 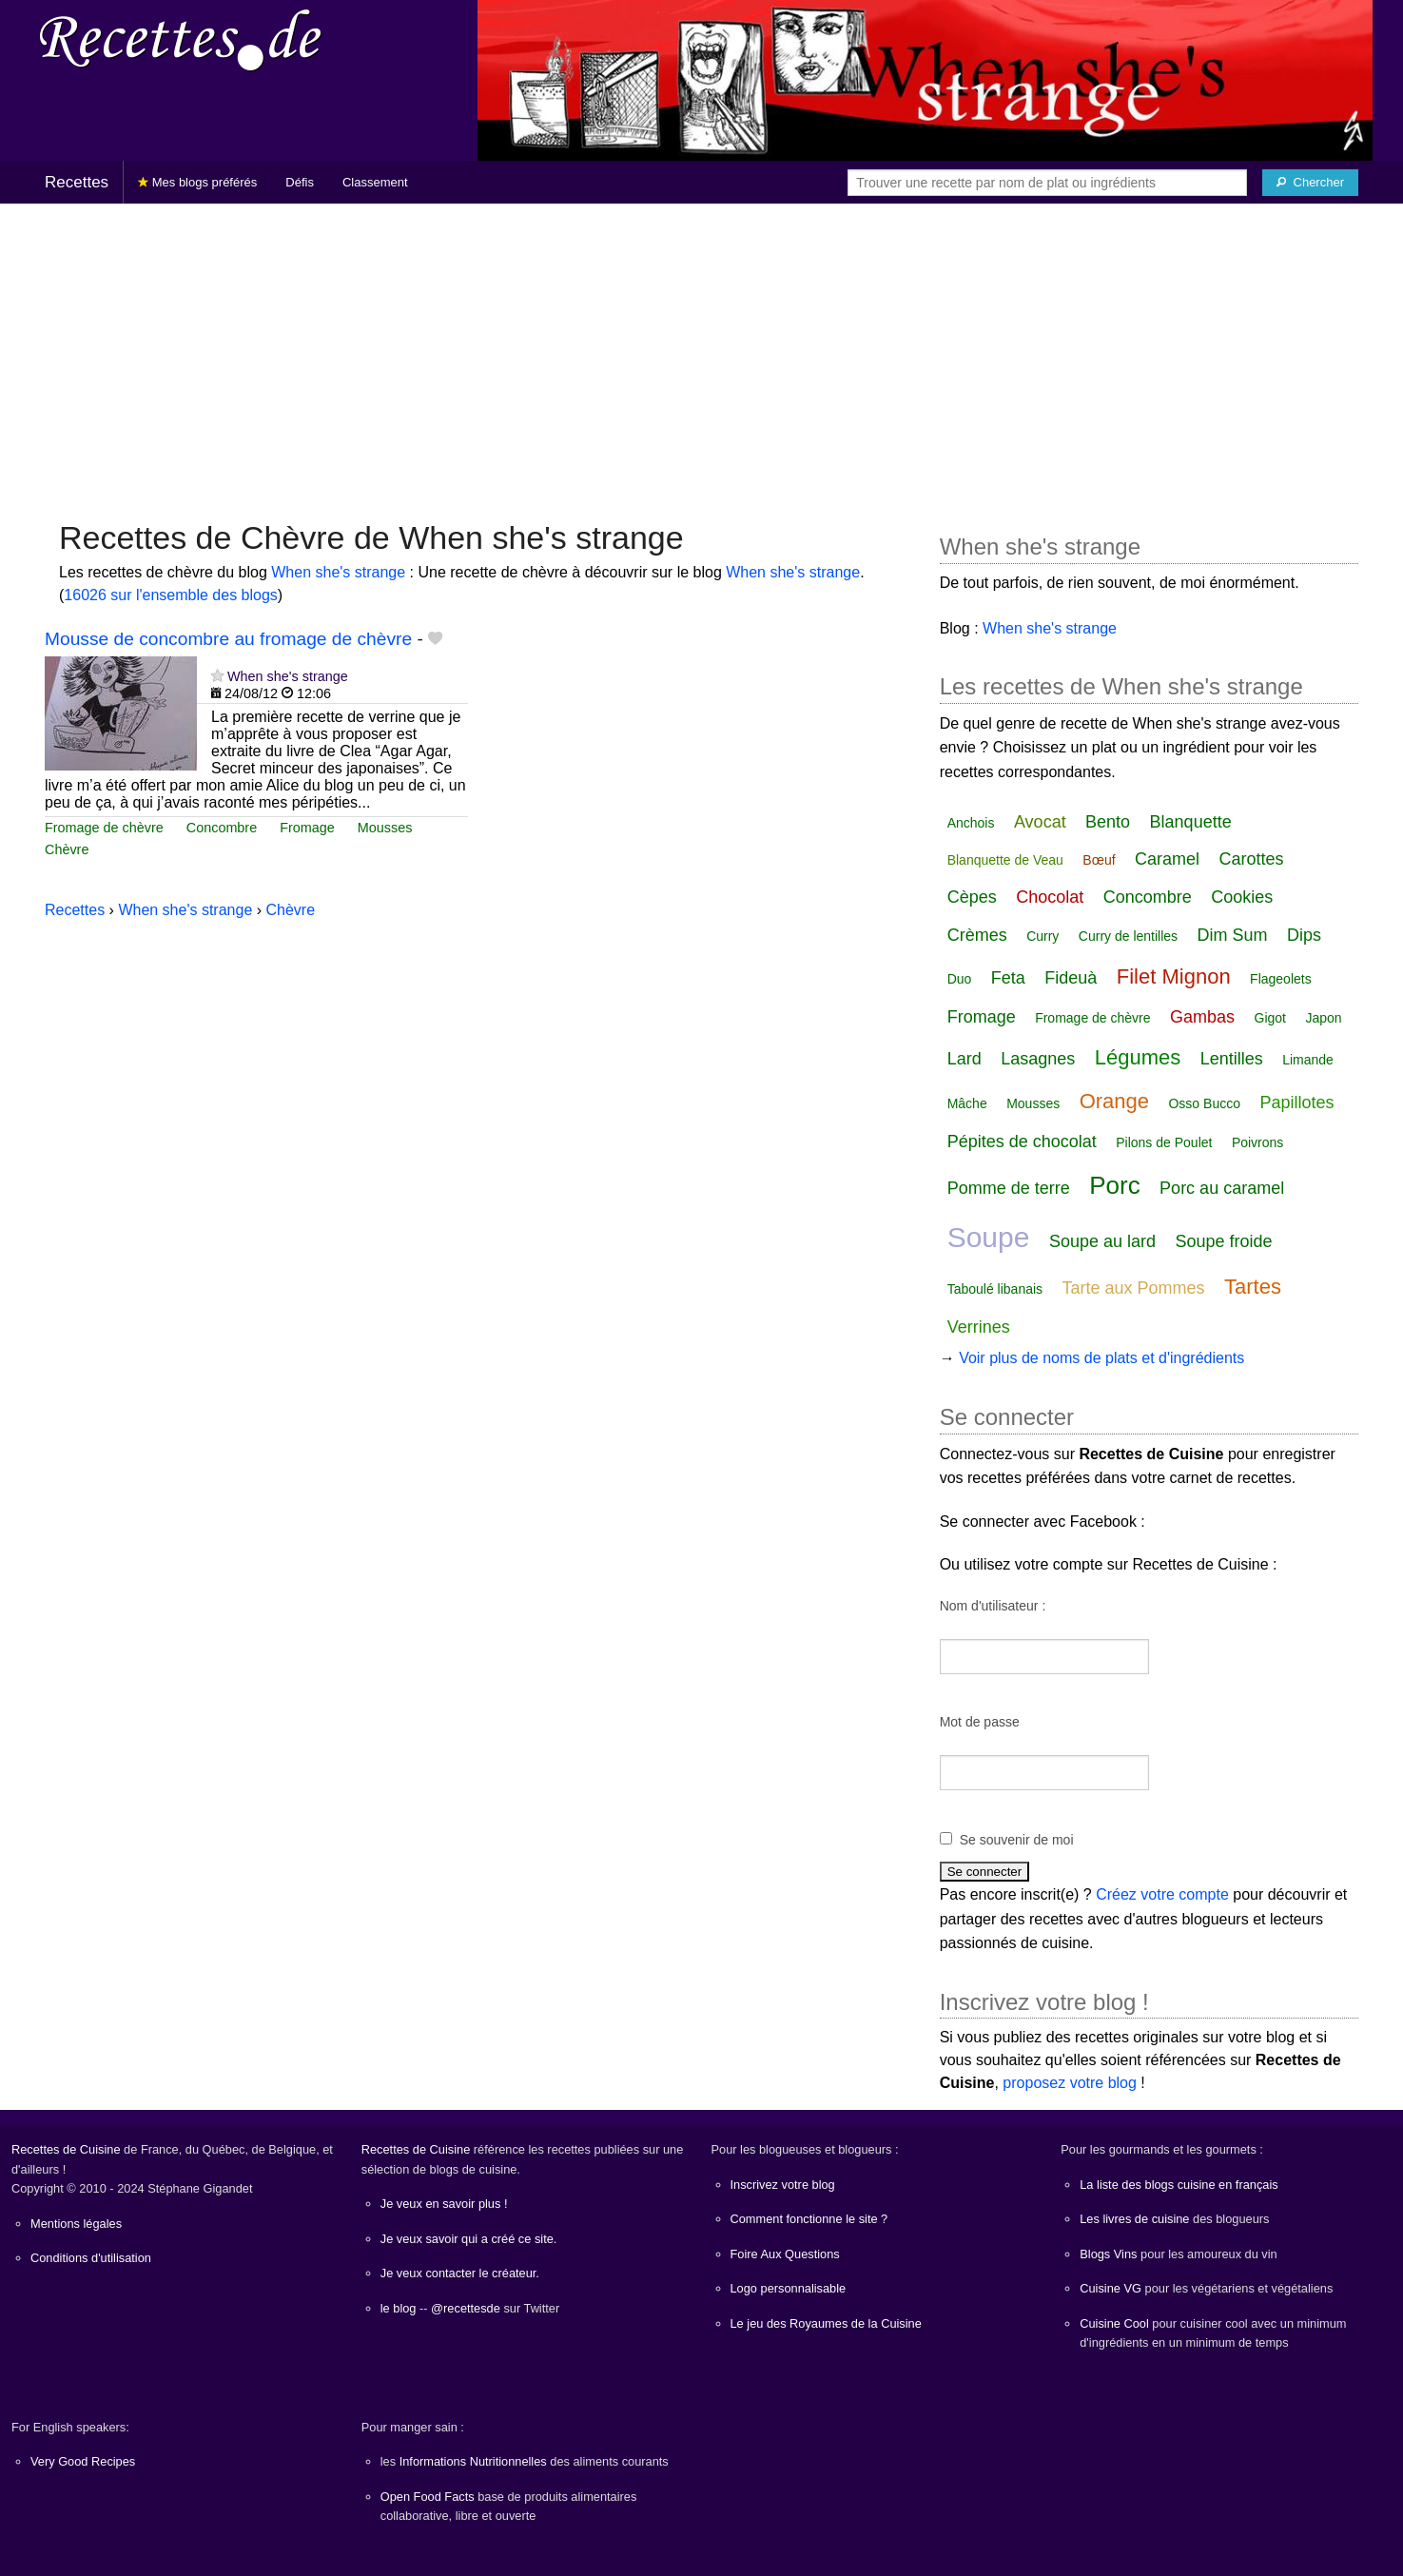 What do you see at coordinates (1005, 860) in the screenshot?
I see `Blanquette de Veau` at bounding box center [1005, 860].